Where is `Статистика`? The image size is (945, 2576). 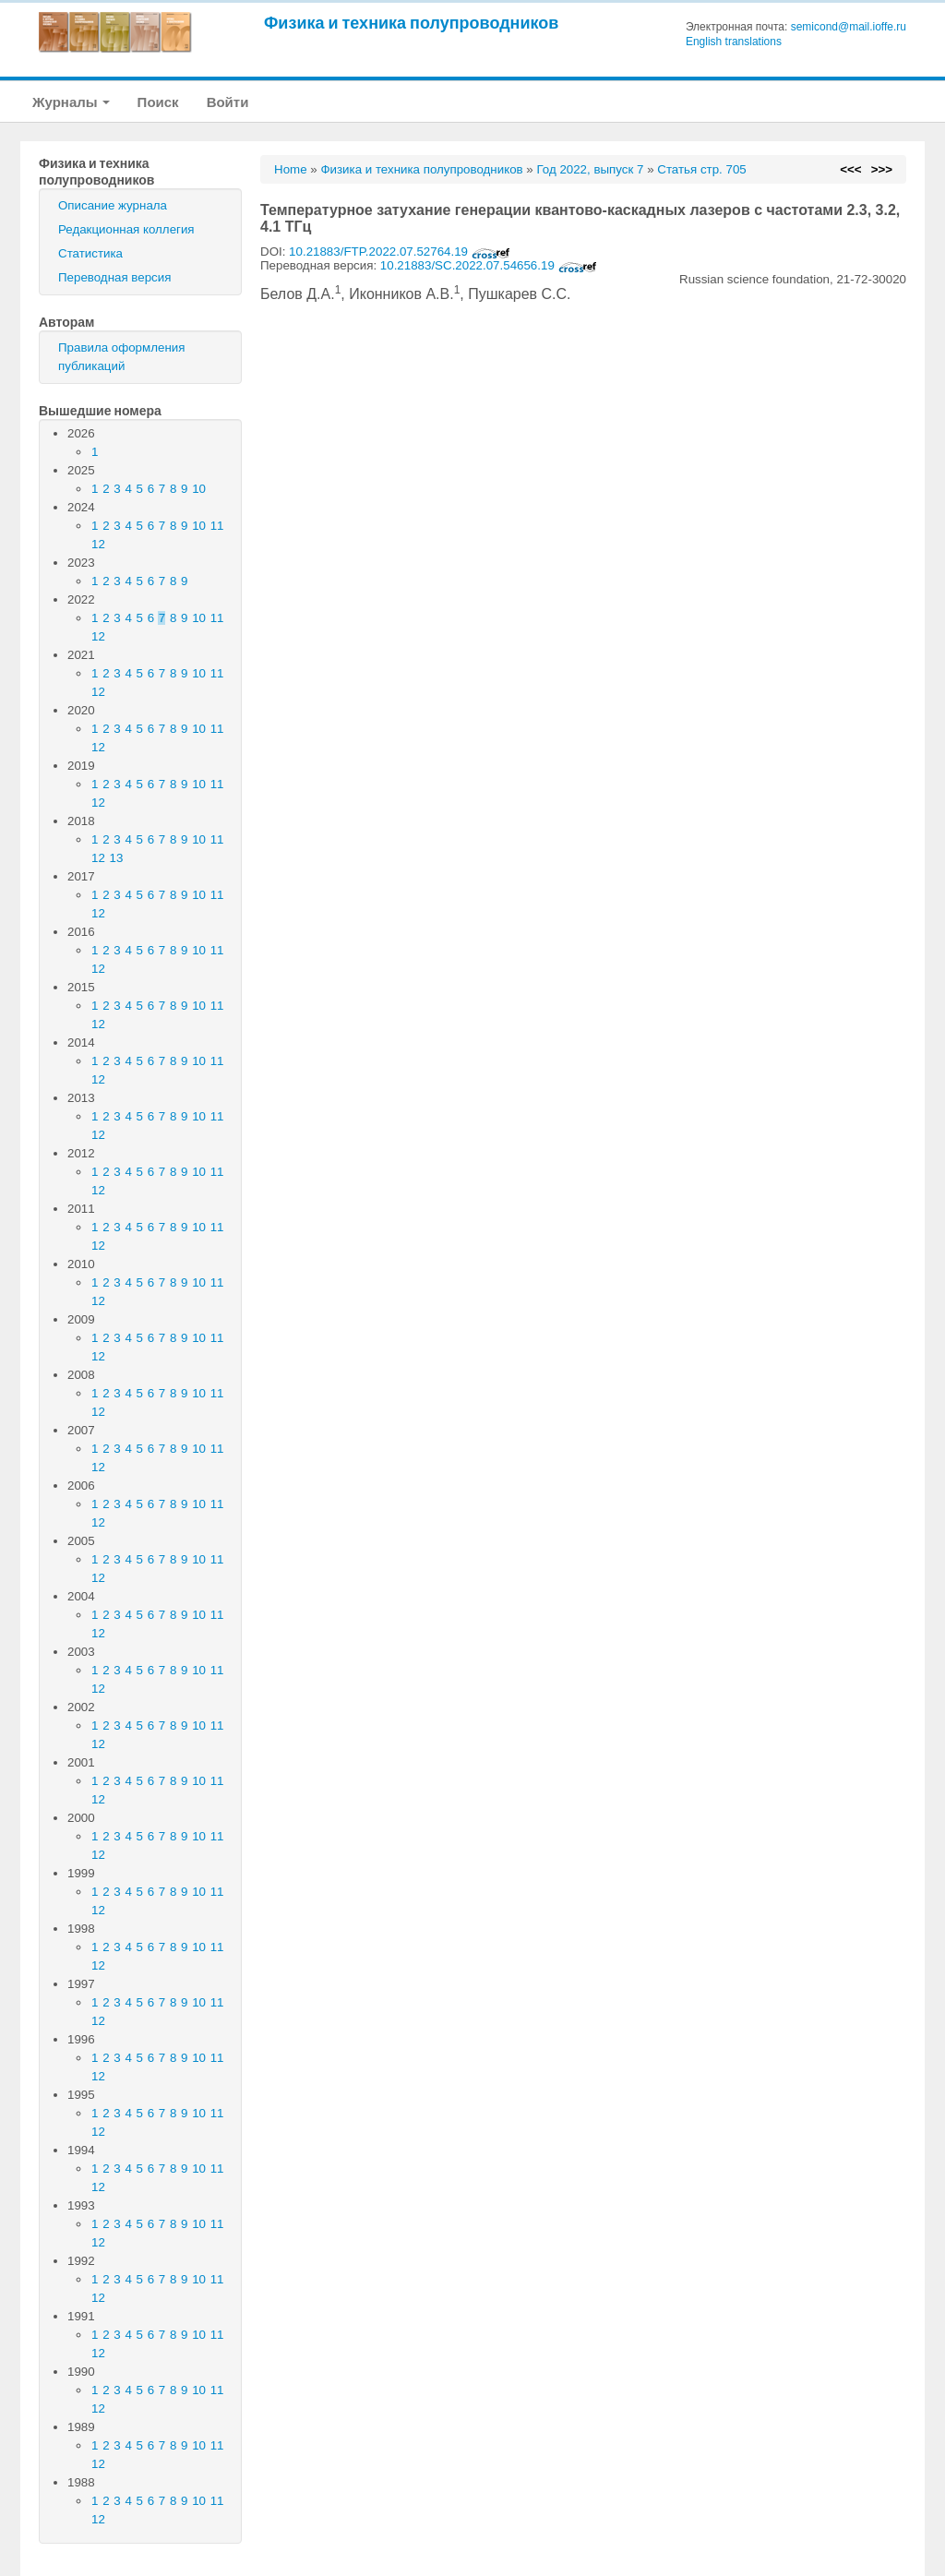
Статистика is located at coordinates (90, 253).